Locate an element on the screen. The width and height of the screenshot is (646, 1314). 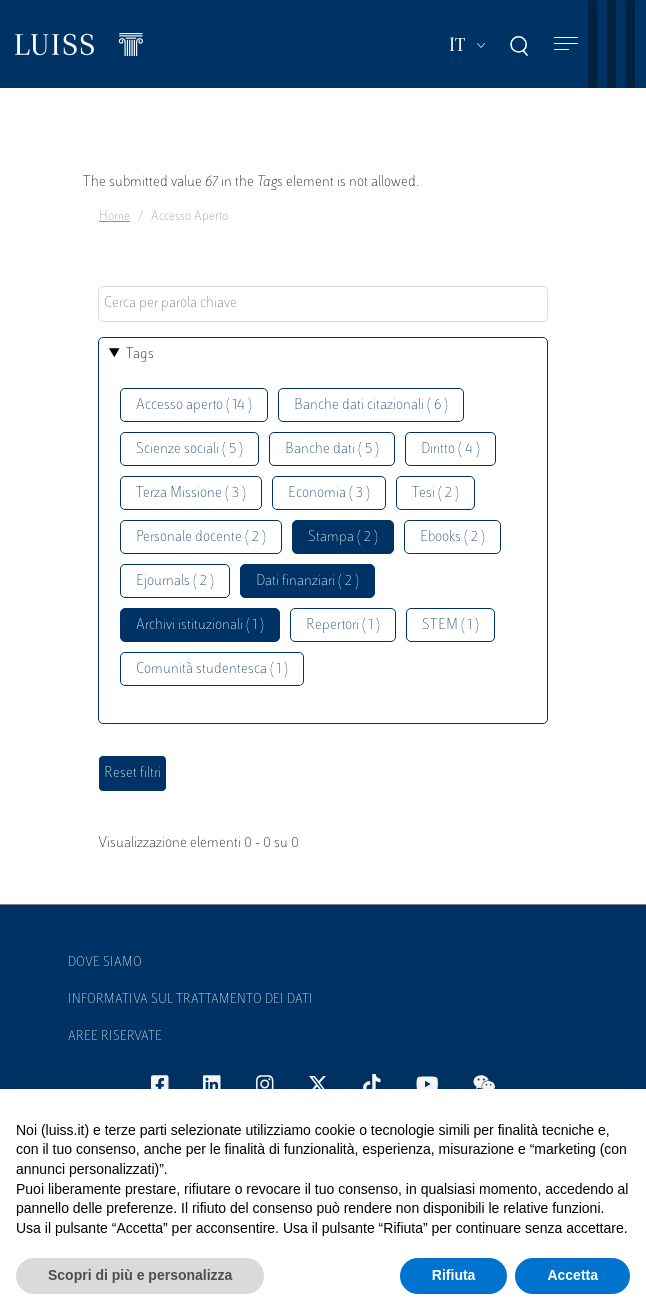
Terza Missione ( 3 ) is located at coordinates (191, 493).